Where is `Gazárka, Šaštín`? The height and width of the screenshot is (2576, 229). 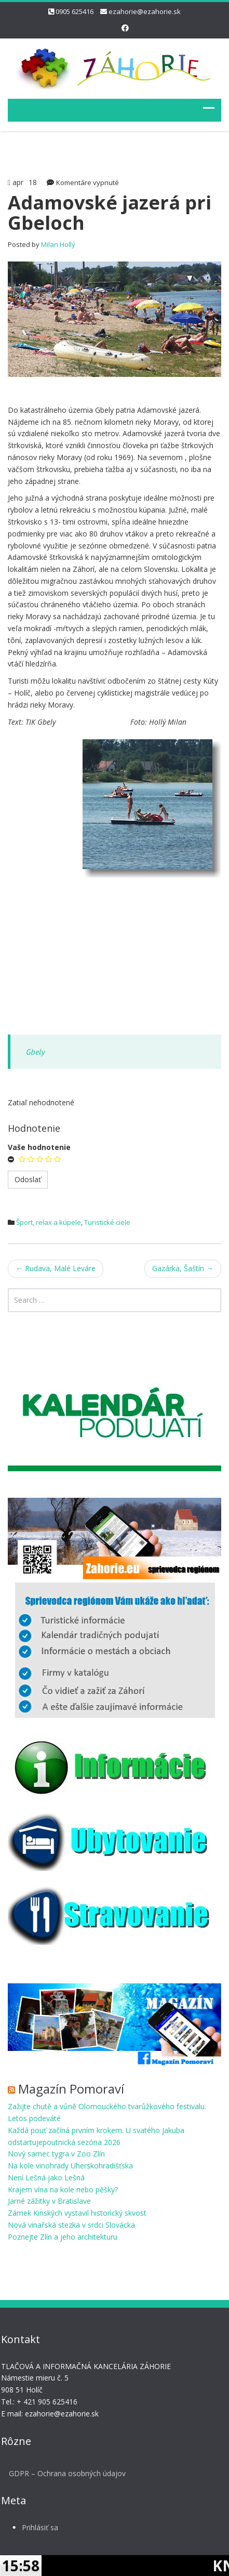
Gazárka, Šaštín is located at coordinates (182, 1268).